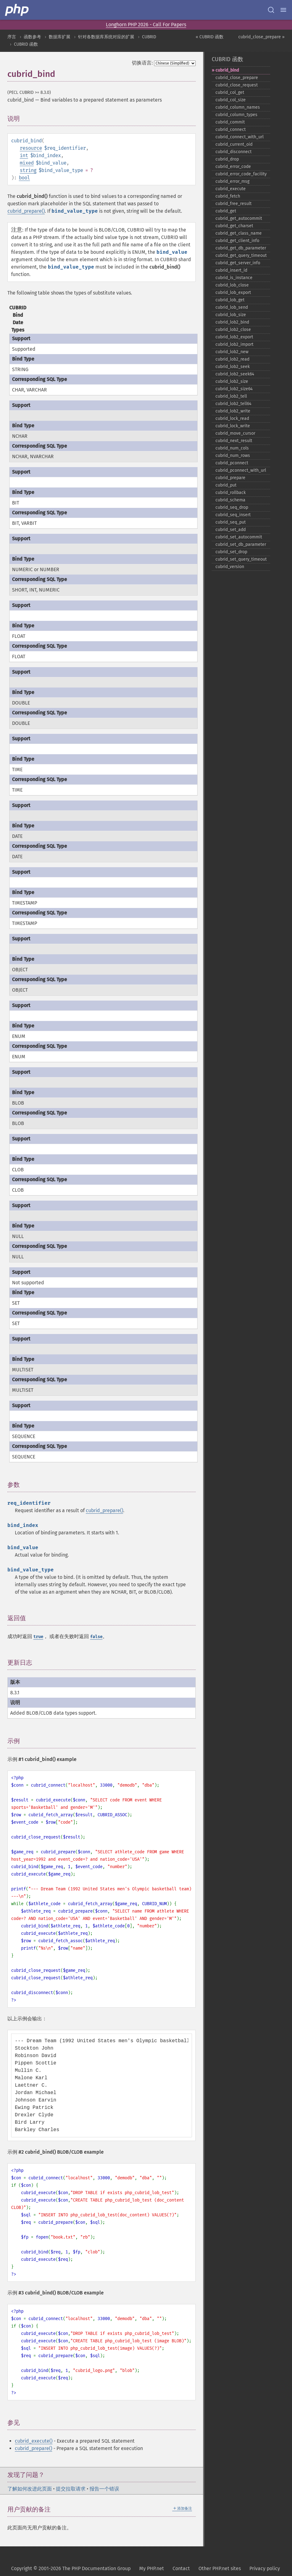  Describe the element at coordinates (231, 381) in the screenshot. I see `cubrid_​lob2_​size` at that location.